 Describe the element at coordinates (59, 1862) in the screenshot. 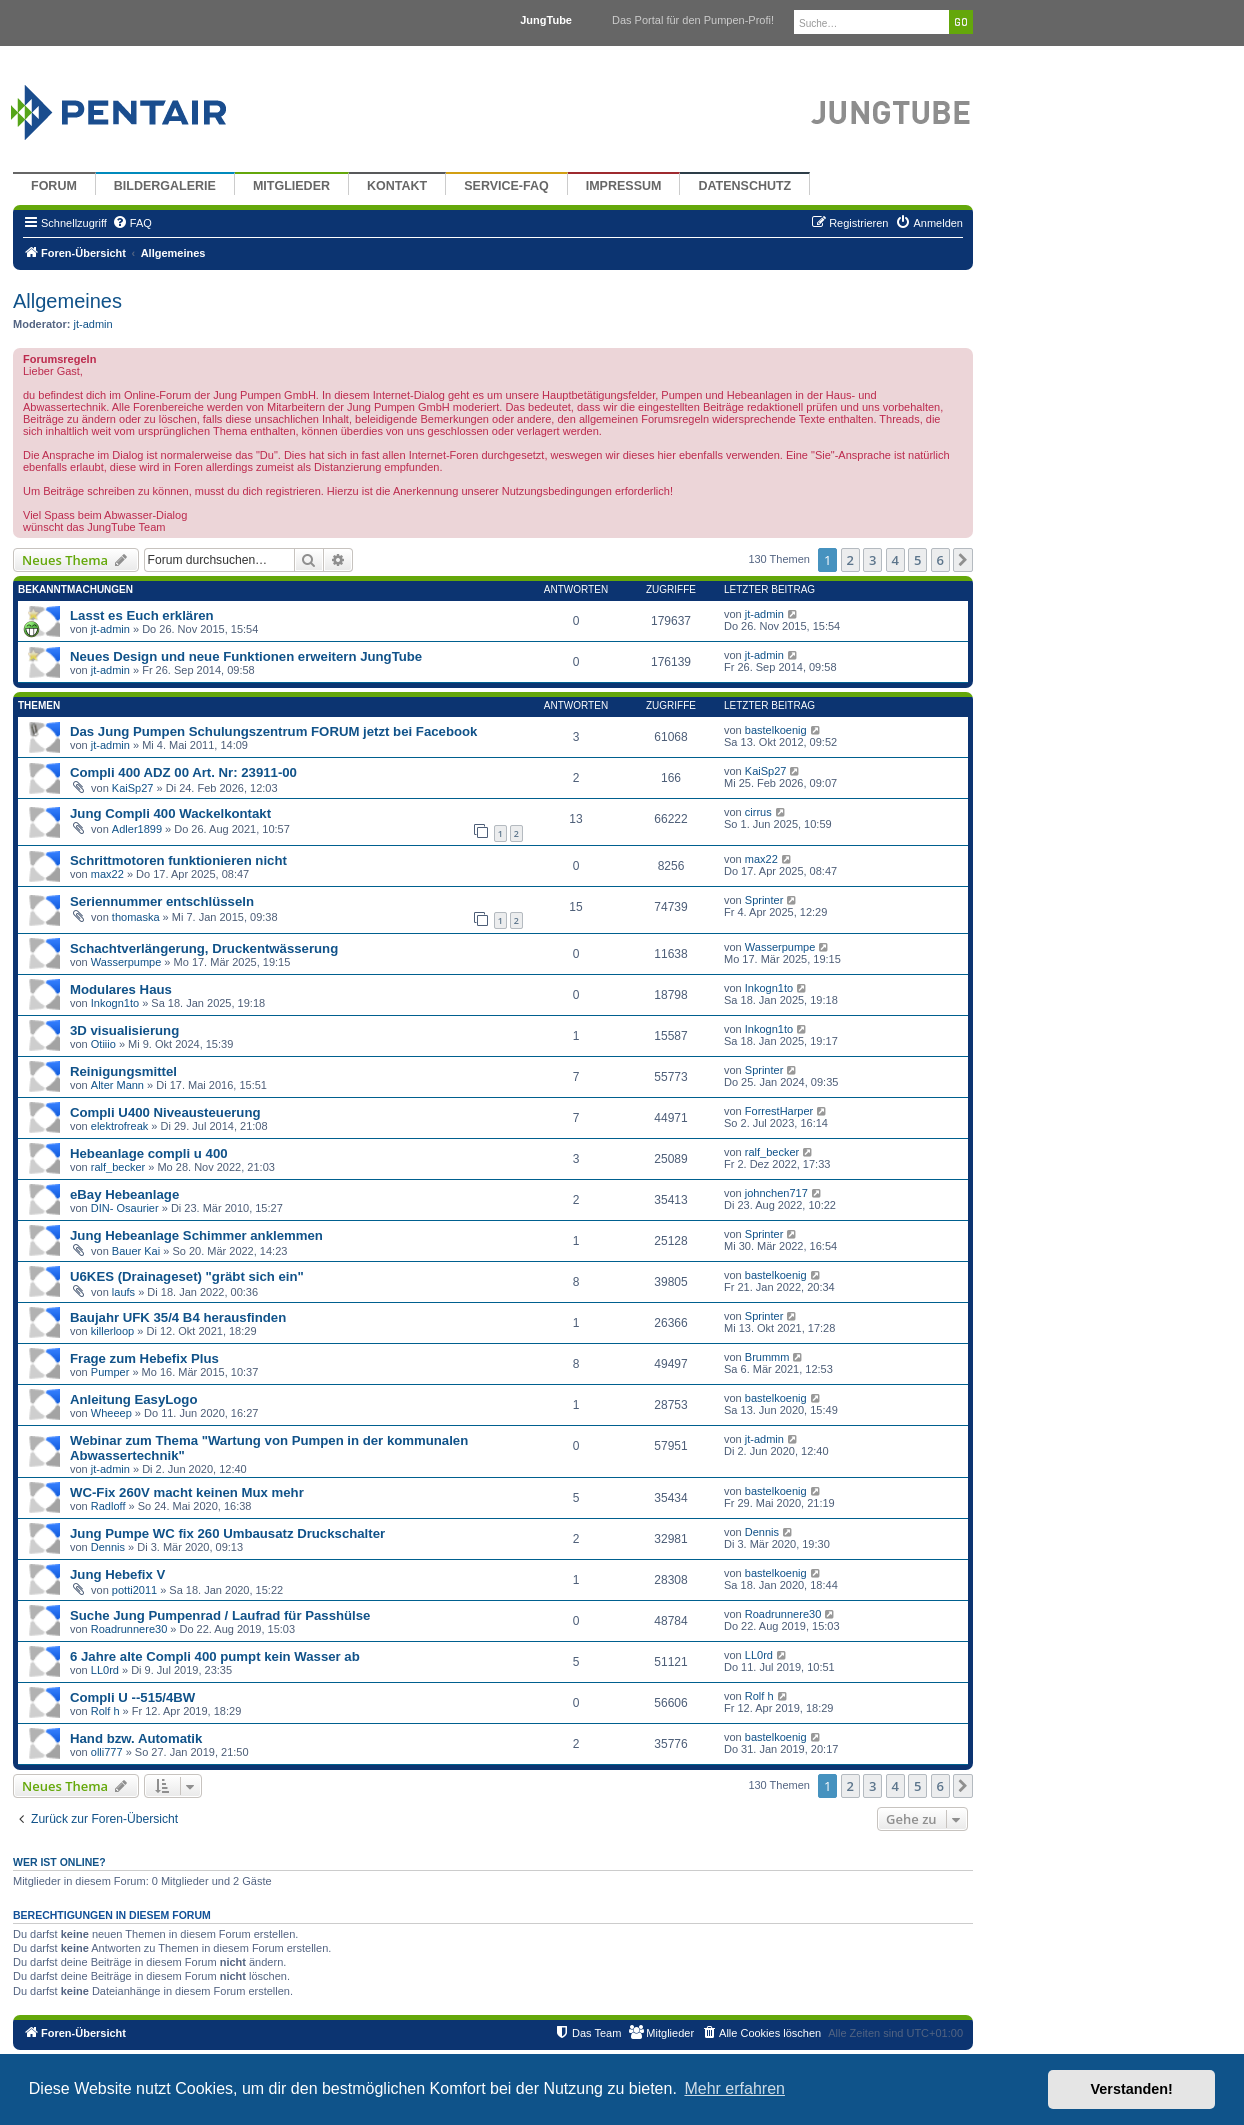

I see `Wer ist online?` at that location.